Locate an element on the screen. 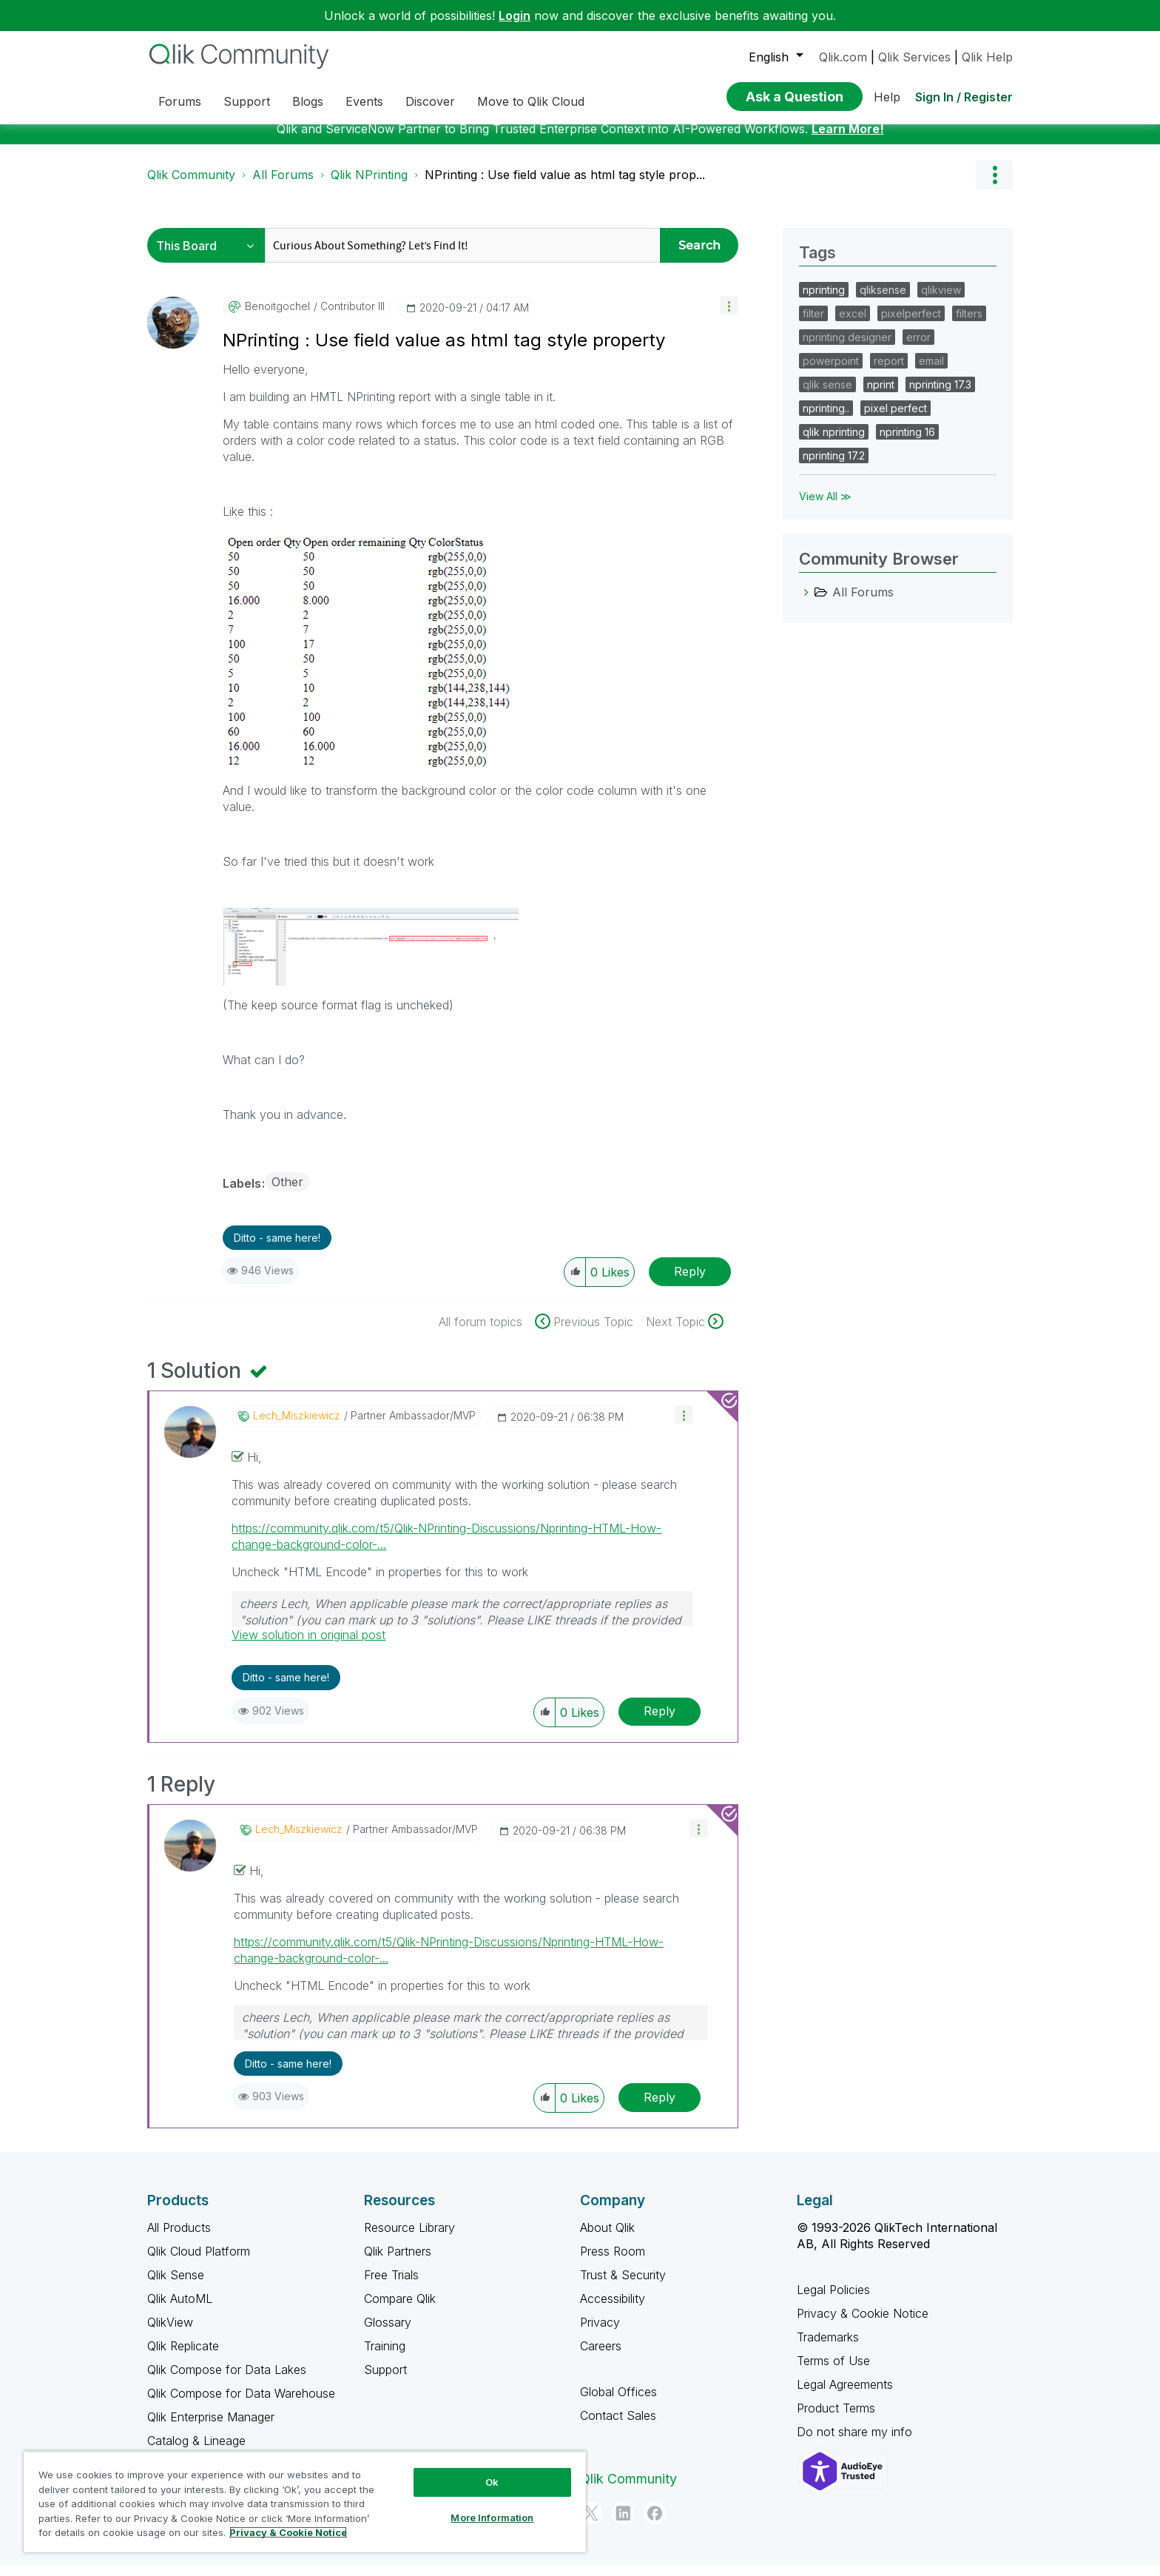  Contact Sales is located at coordinates (618, 2426).